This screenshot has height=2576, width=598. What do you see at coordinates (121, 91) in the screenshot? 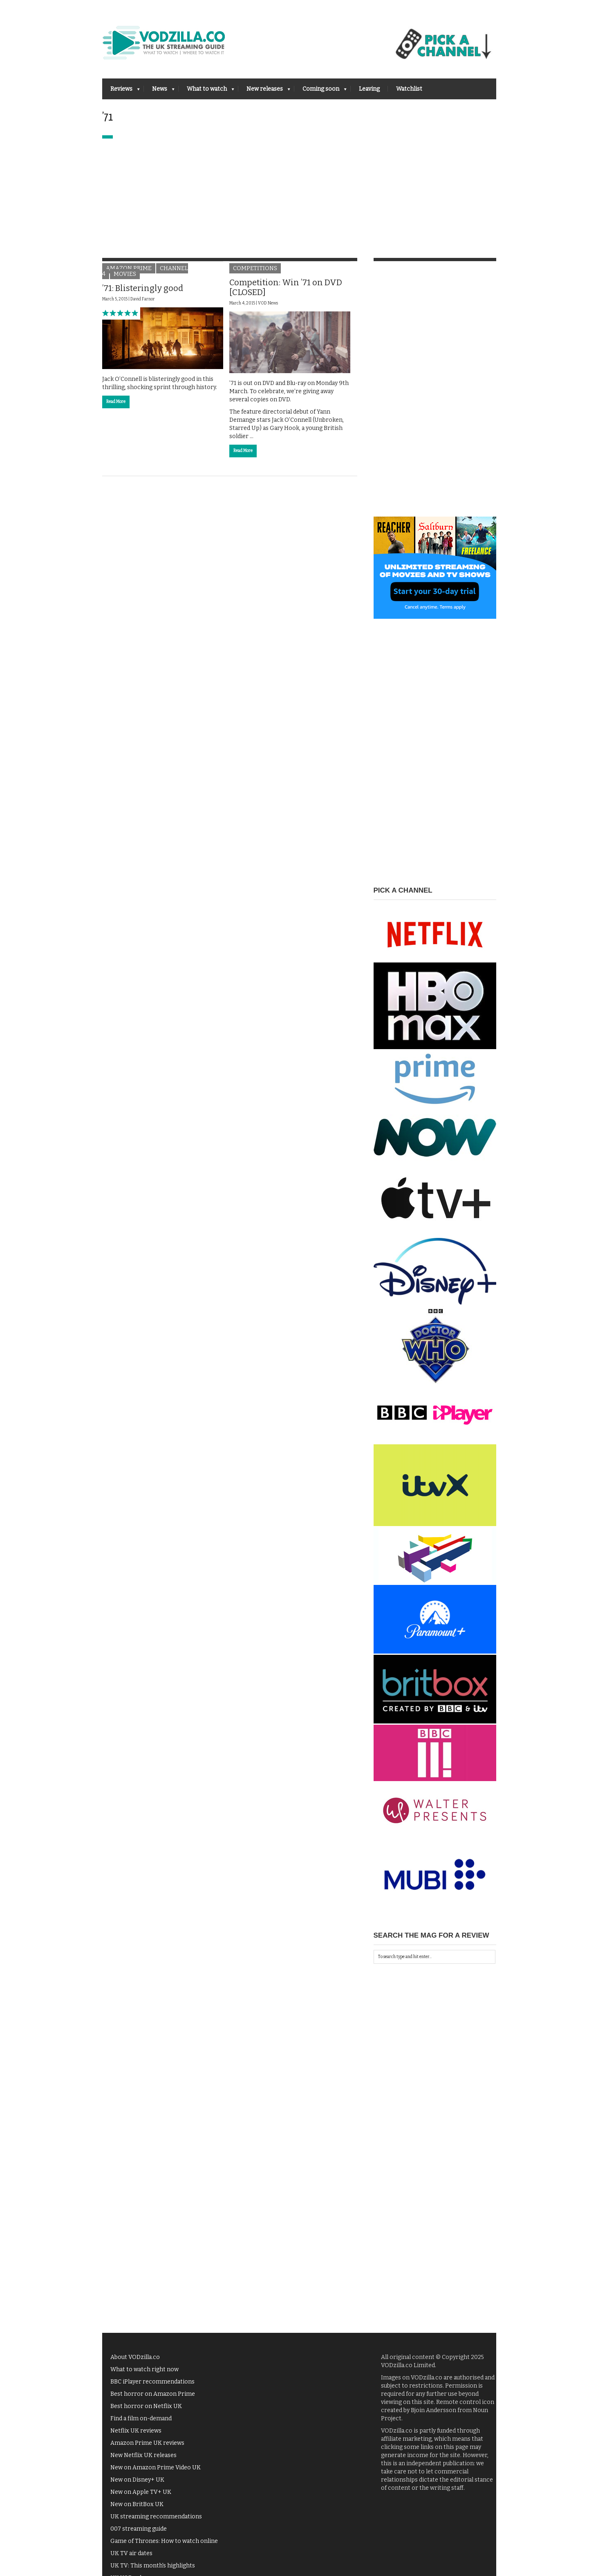
I see `Reviews` at bounding box center [121, 91].